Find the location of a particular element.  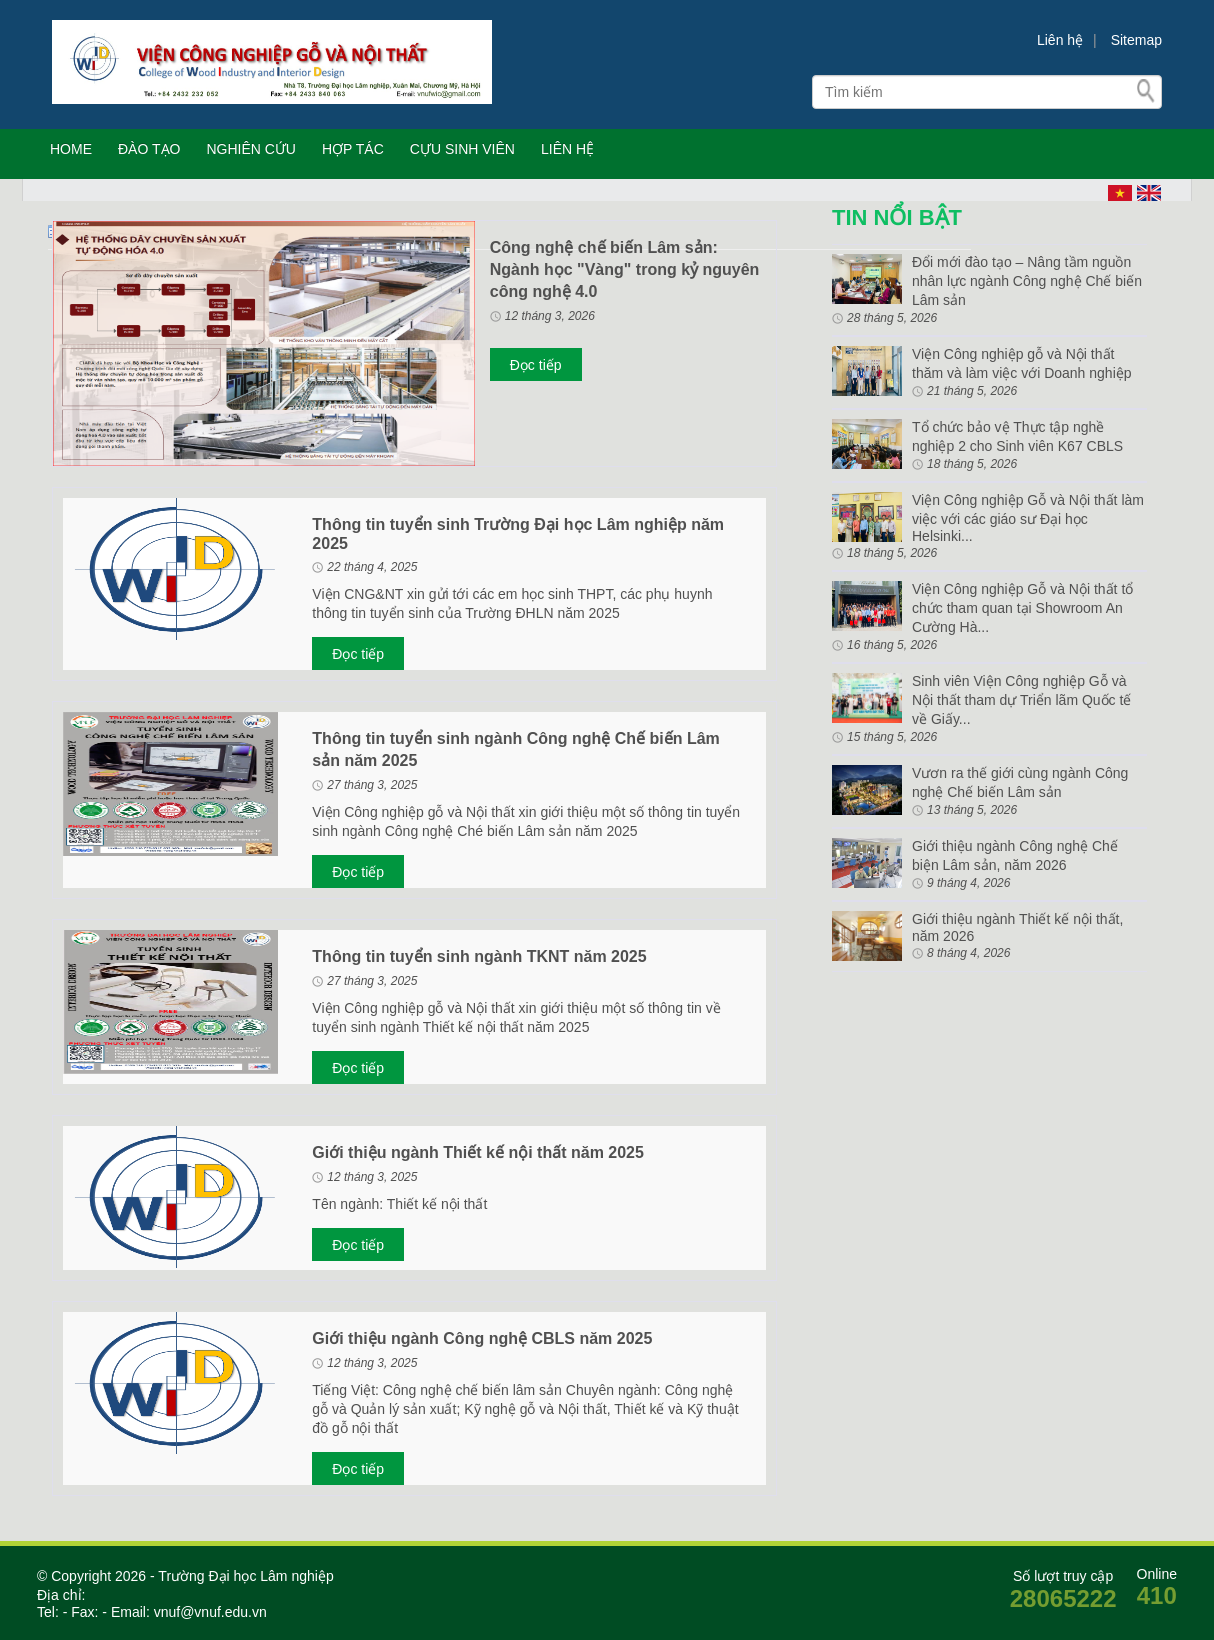

Thông tin tuyển sinh ngành TKNT năm 2025 is located at coordinates (479, 956).